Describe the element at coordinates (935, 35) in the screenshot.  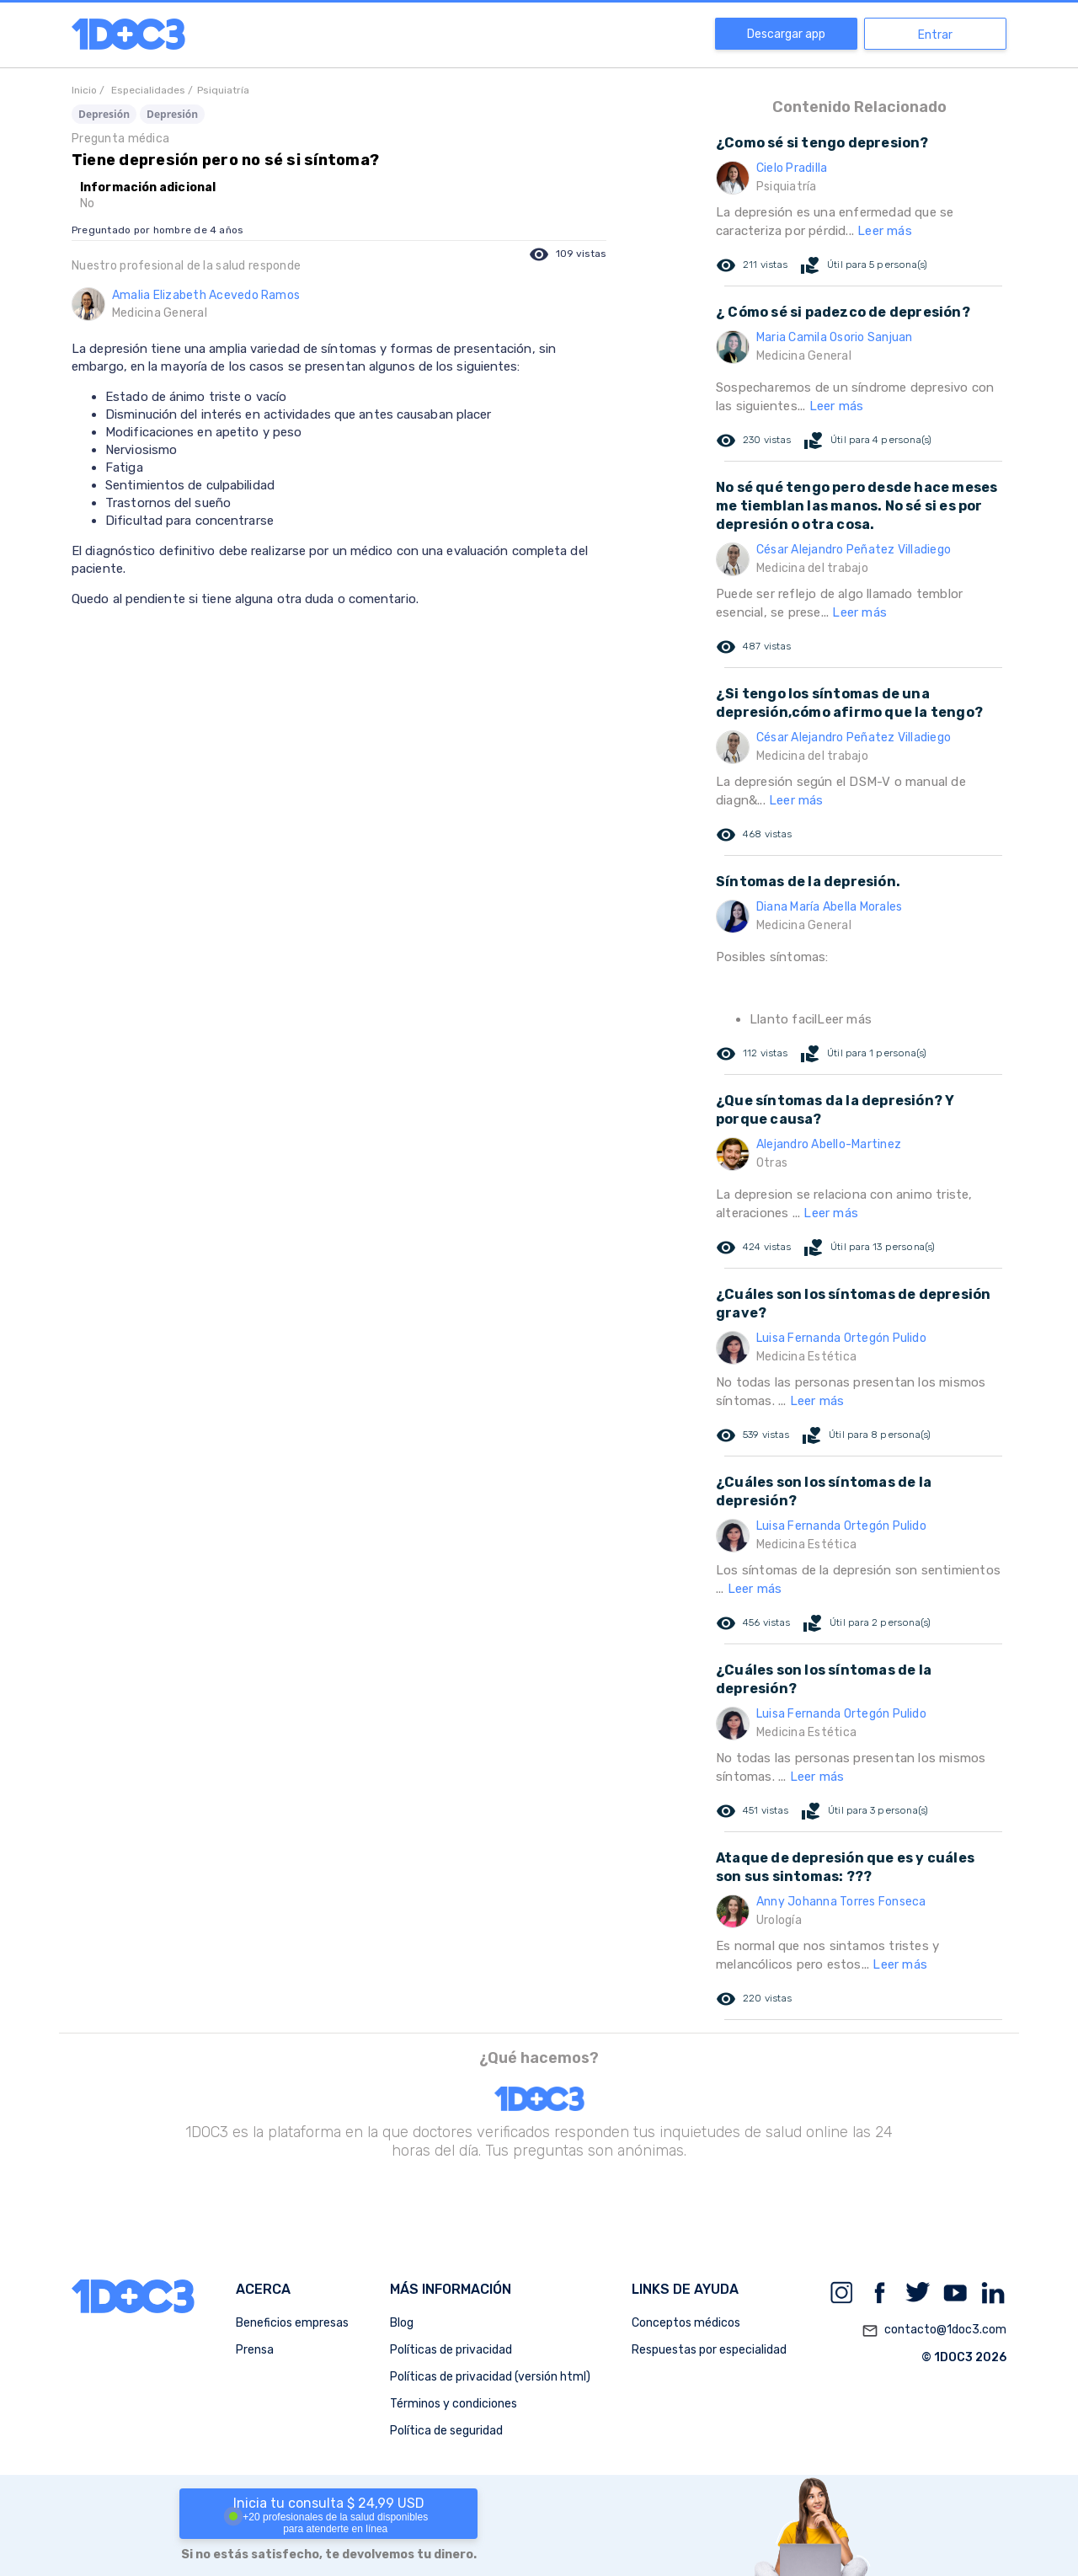
I see `Entrar` at that location.